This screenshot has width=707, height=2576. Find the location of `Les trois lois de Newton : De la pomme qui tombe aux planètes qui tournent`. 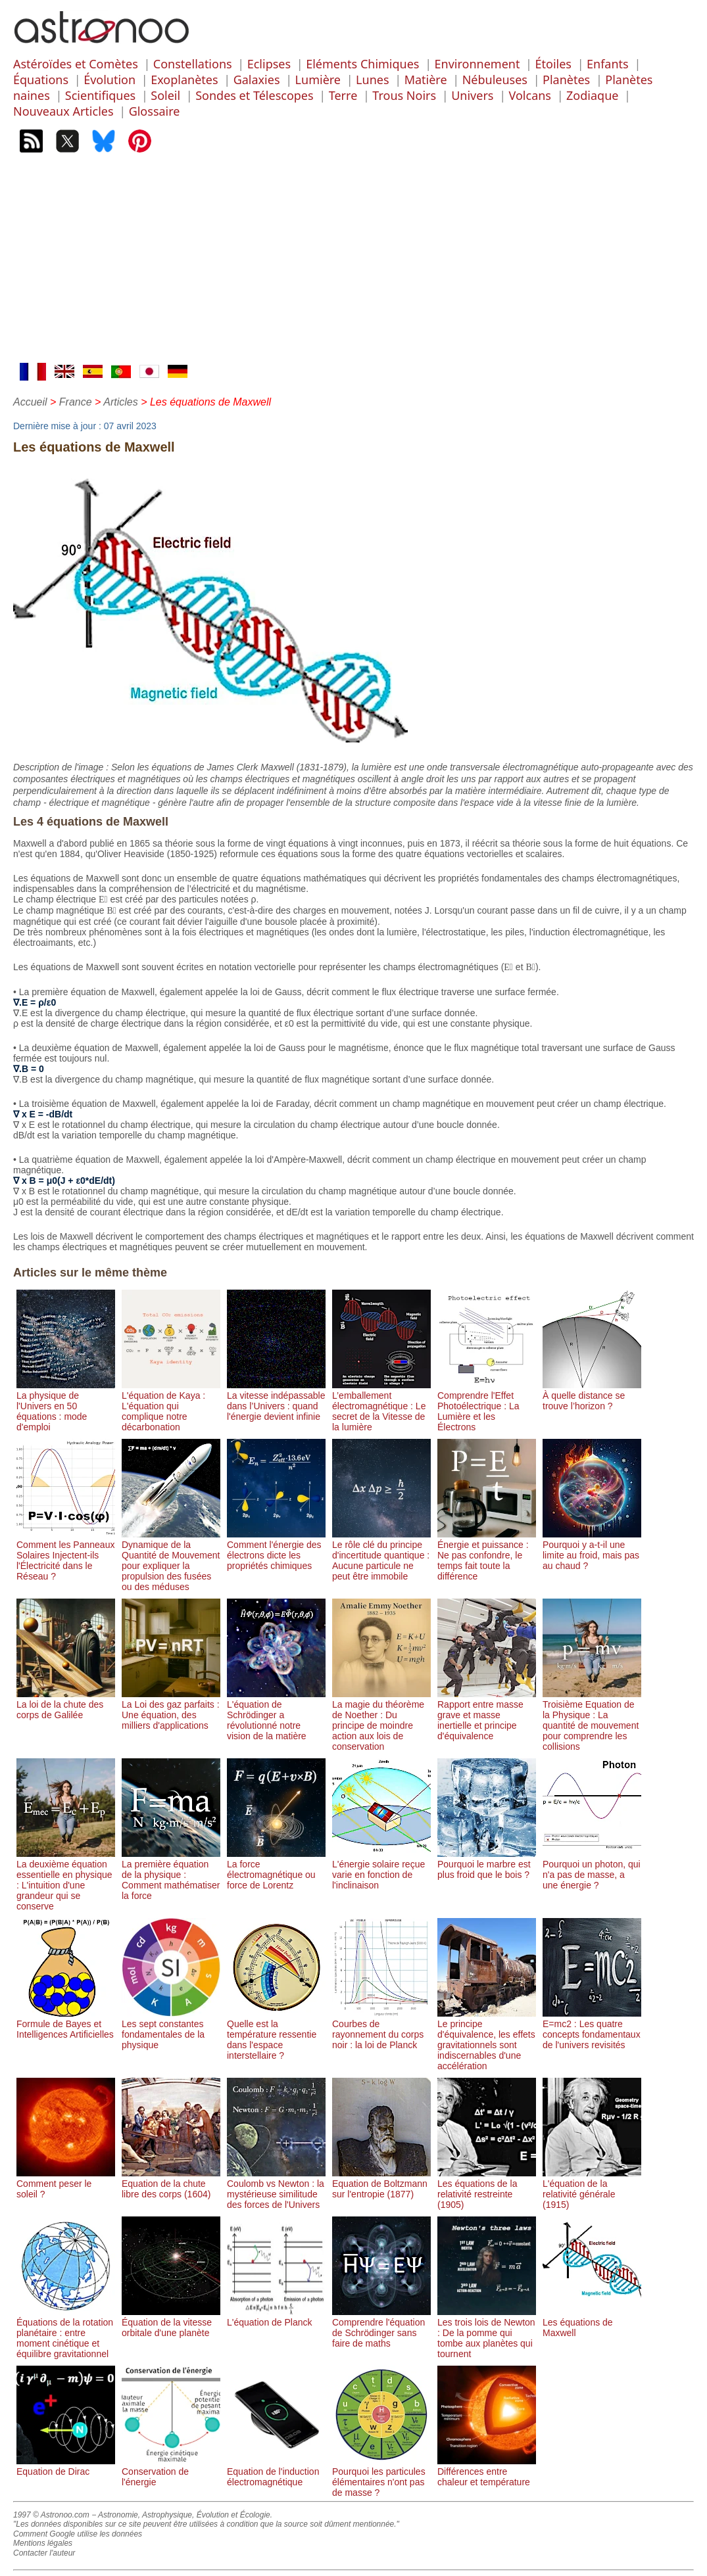

Les trois lois de Newton : De la pomme qui tombe aux planètes qui tournent is located at coordinates (486, 2333).